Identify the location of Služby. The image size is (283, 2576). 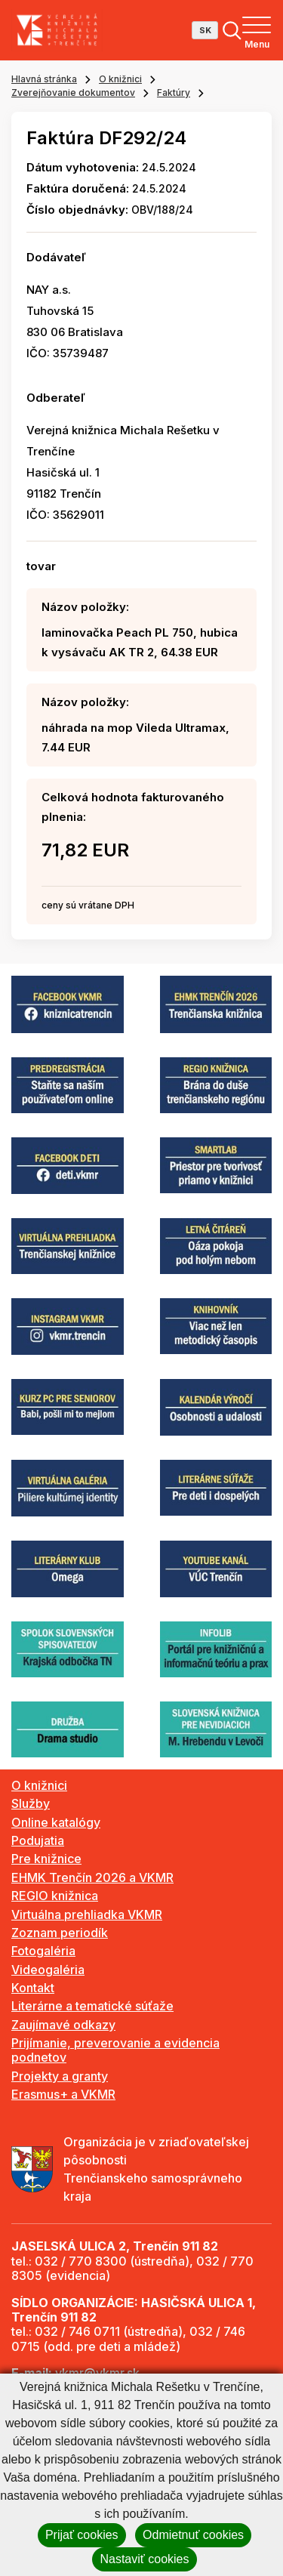
(30, 1803).